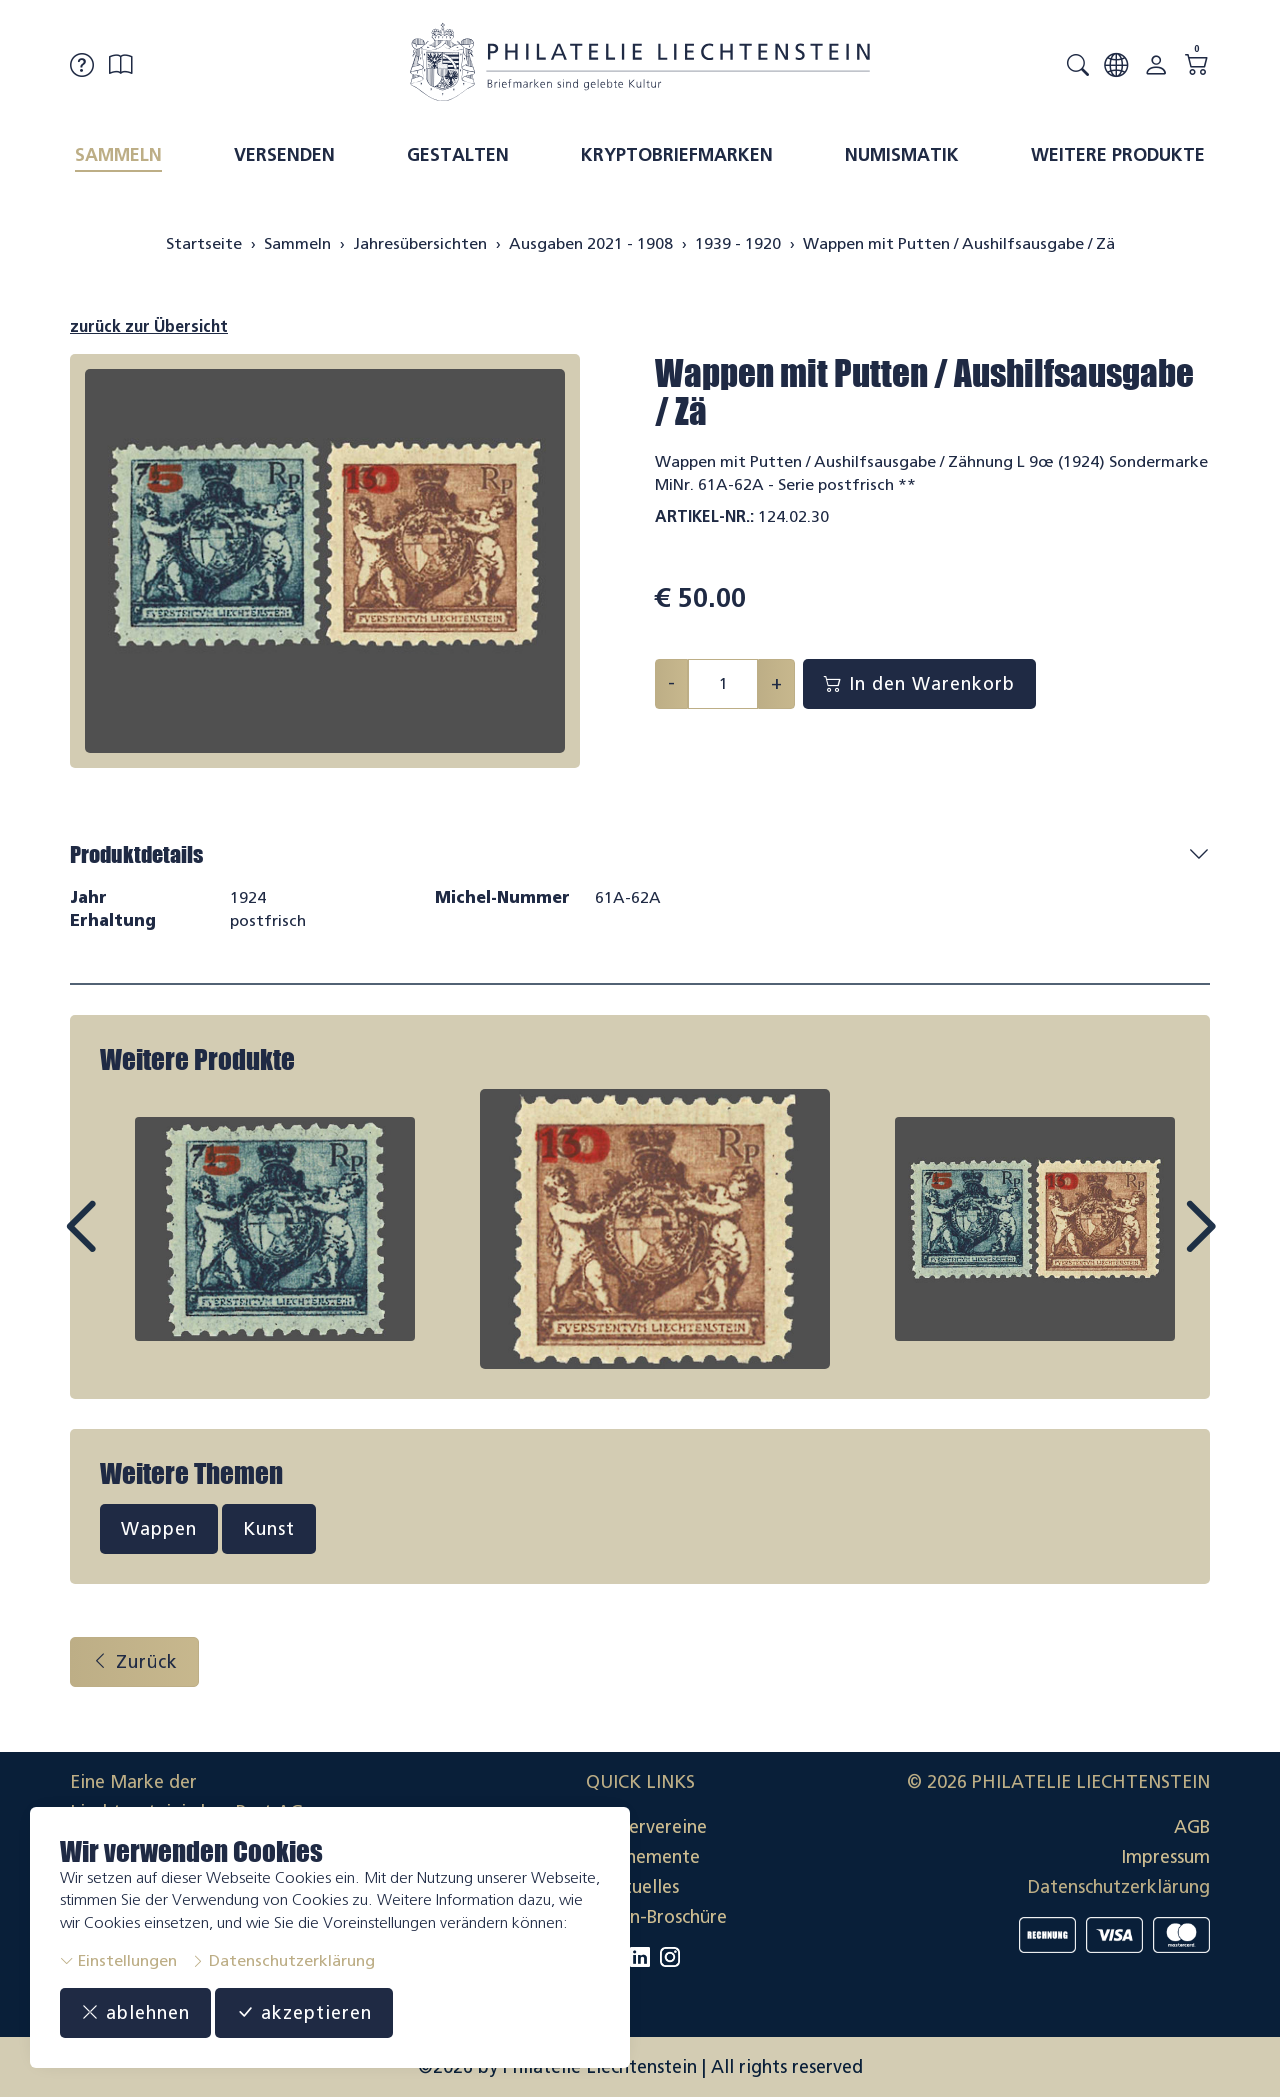 Image resolution: width=1280 pixels, height=2098 pixels. What do you see at coordinates (126, 1245) in the screenshot?
I see `Prev` at bounding box center [126, 1245].